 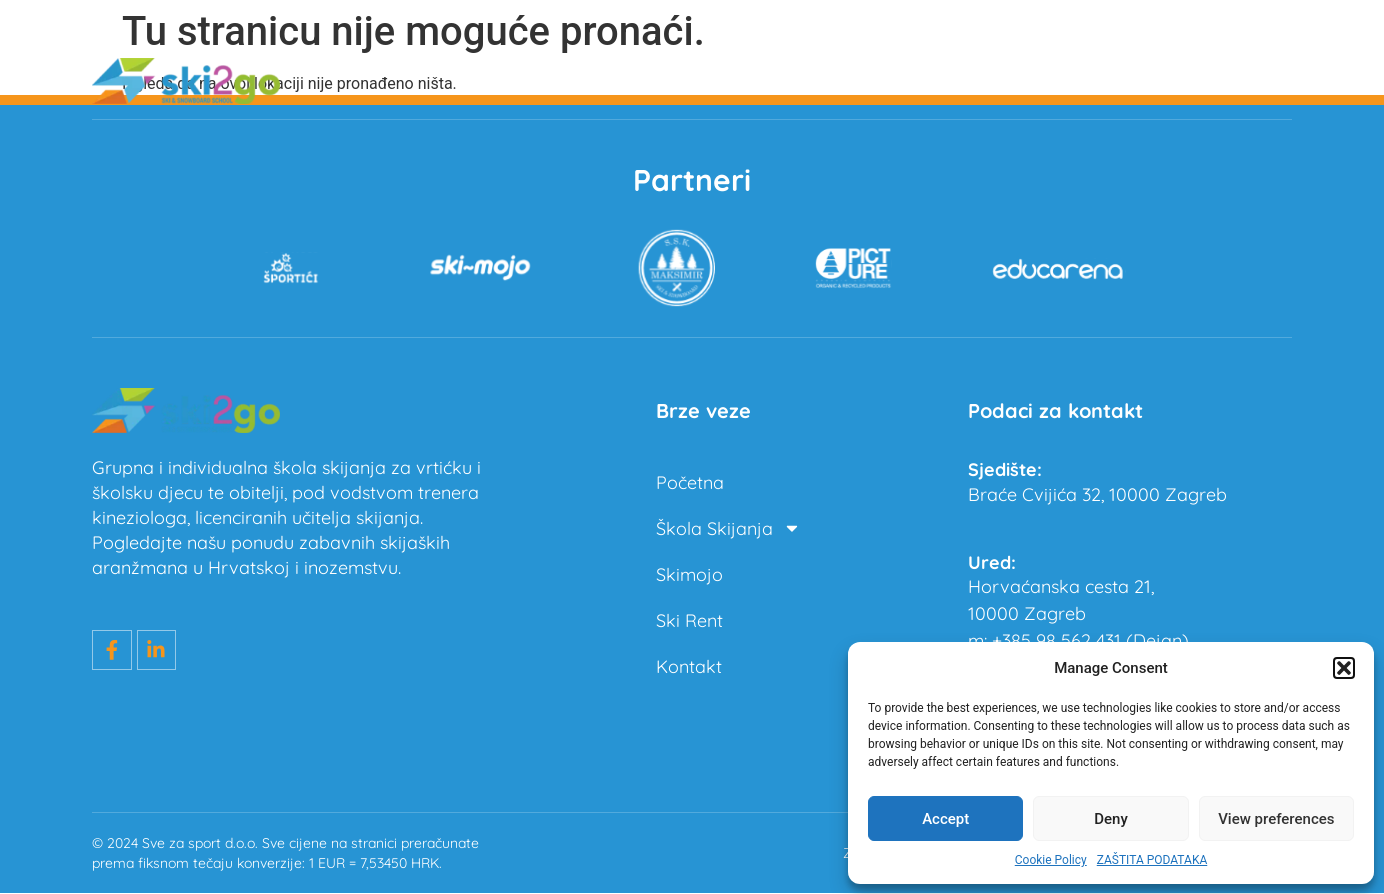 I want to click on ZAŠTITA PODATAKA, so click(x=1152, y=860).